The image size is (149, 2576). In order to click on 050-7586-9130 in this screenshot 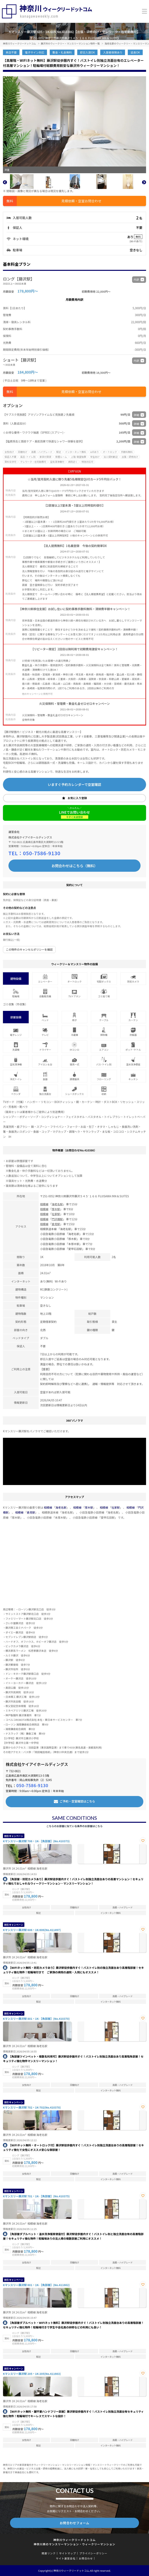, I will do `click(42, 853)`.